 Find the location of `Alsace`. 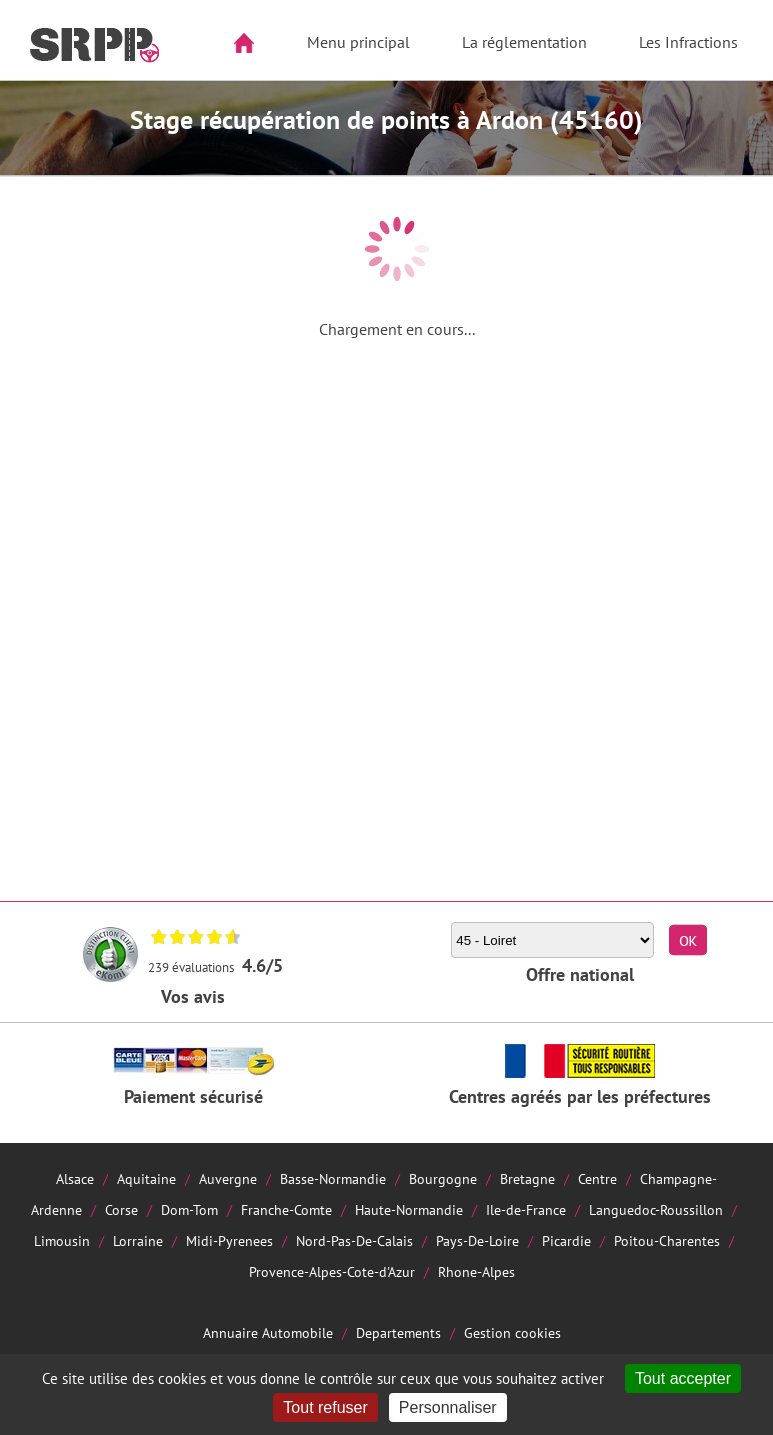

Alsace is located at coordinates (75, 1178).